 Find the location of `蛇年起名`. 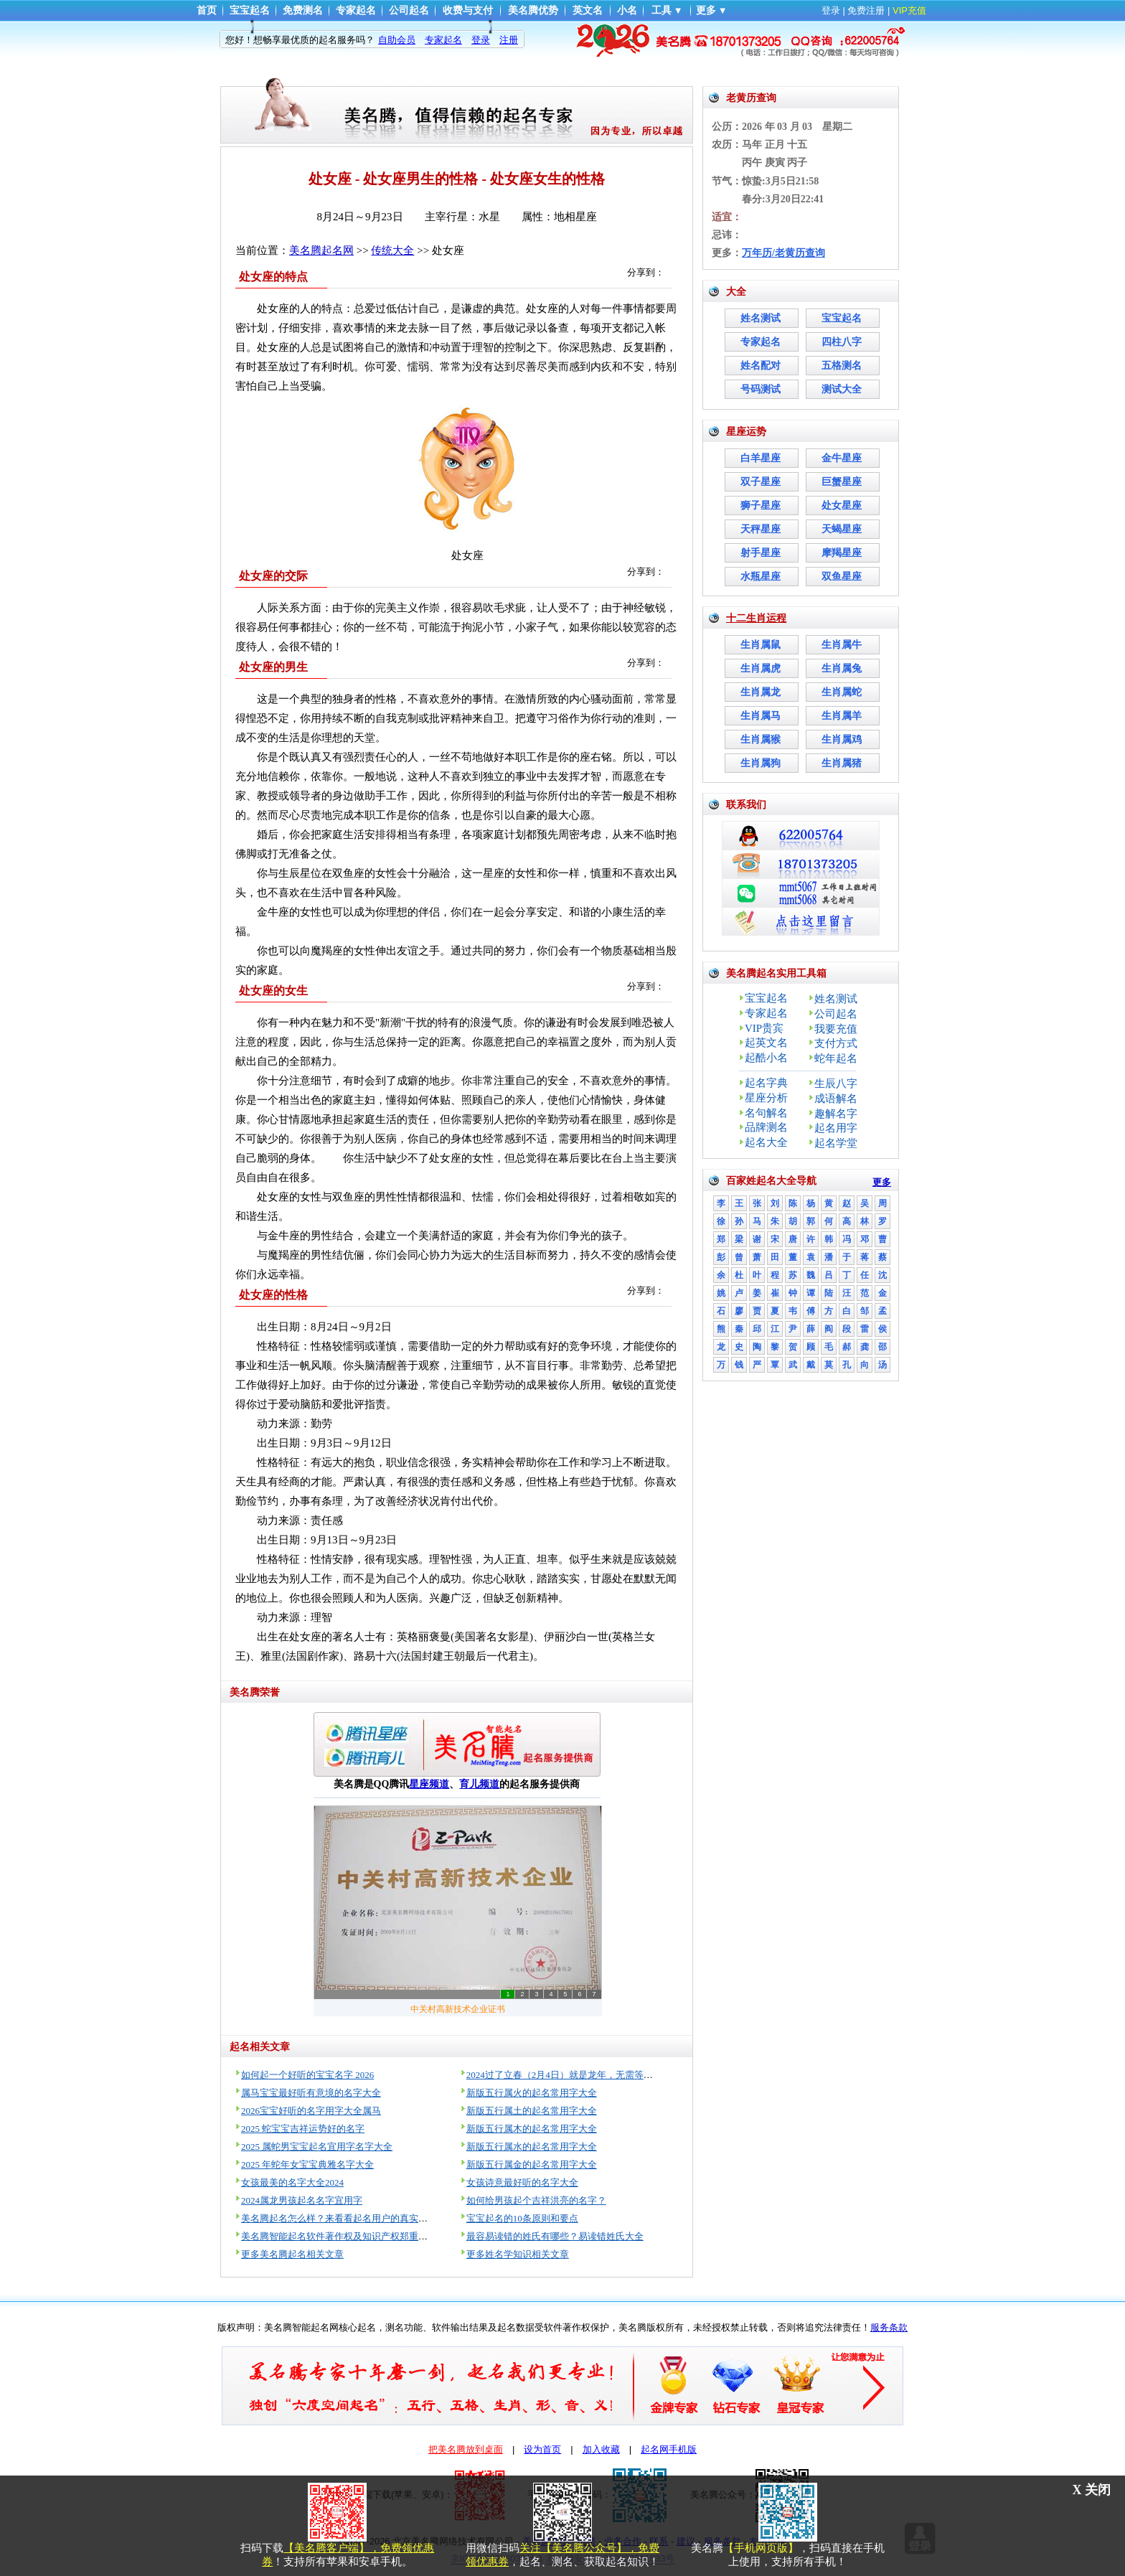

蛇年起名 is located at coordinates (835, 1058).